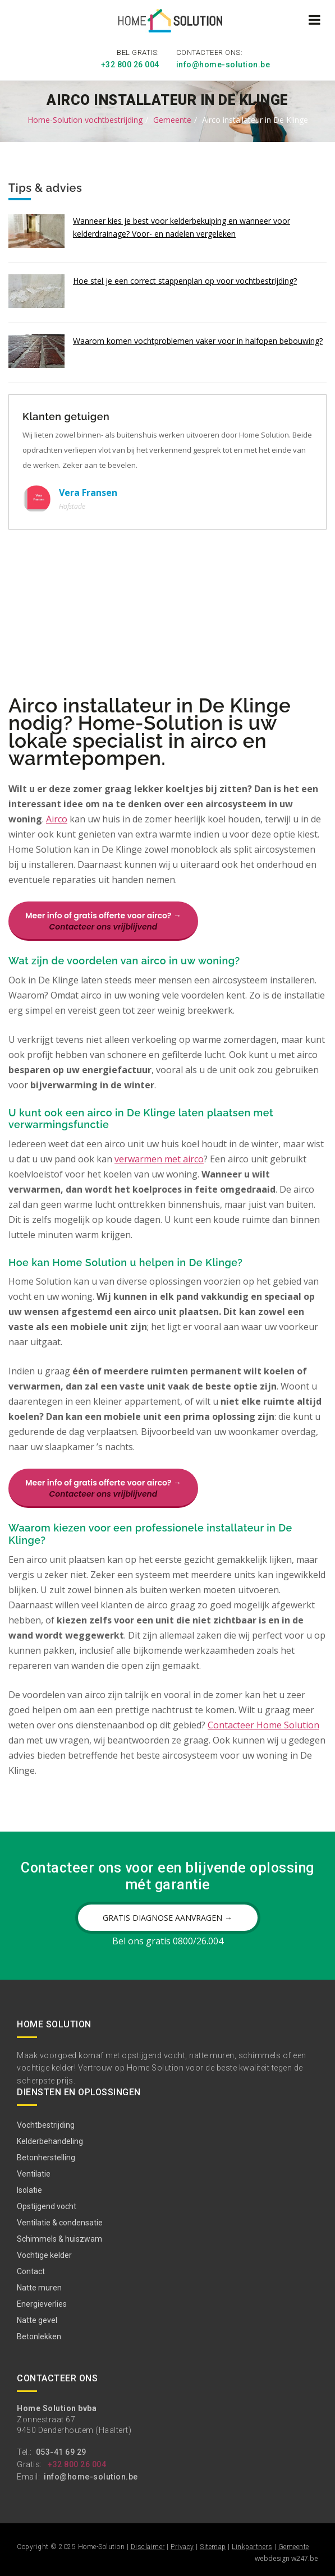  What do you see at coordinates (42, 2303) in the screenshot?
I see `Energieverlies` at bounding box center [42, 2303].